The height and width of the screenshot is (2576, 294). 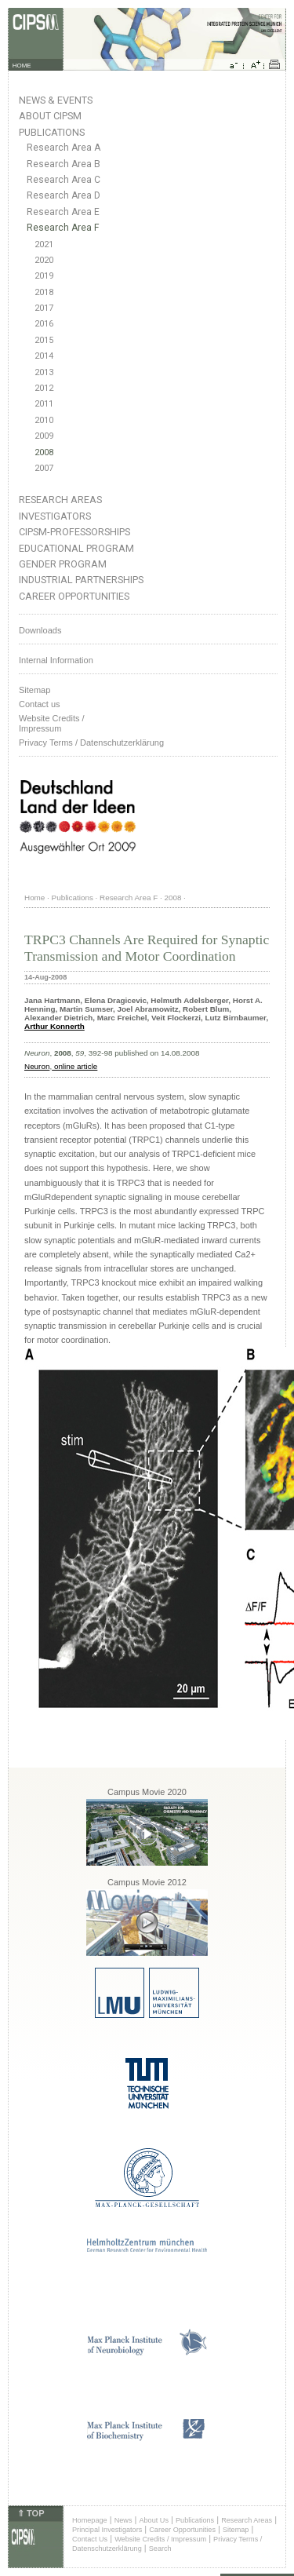 I want to click on Investigators, so click(x=55, y=516).